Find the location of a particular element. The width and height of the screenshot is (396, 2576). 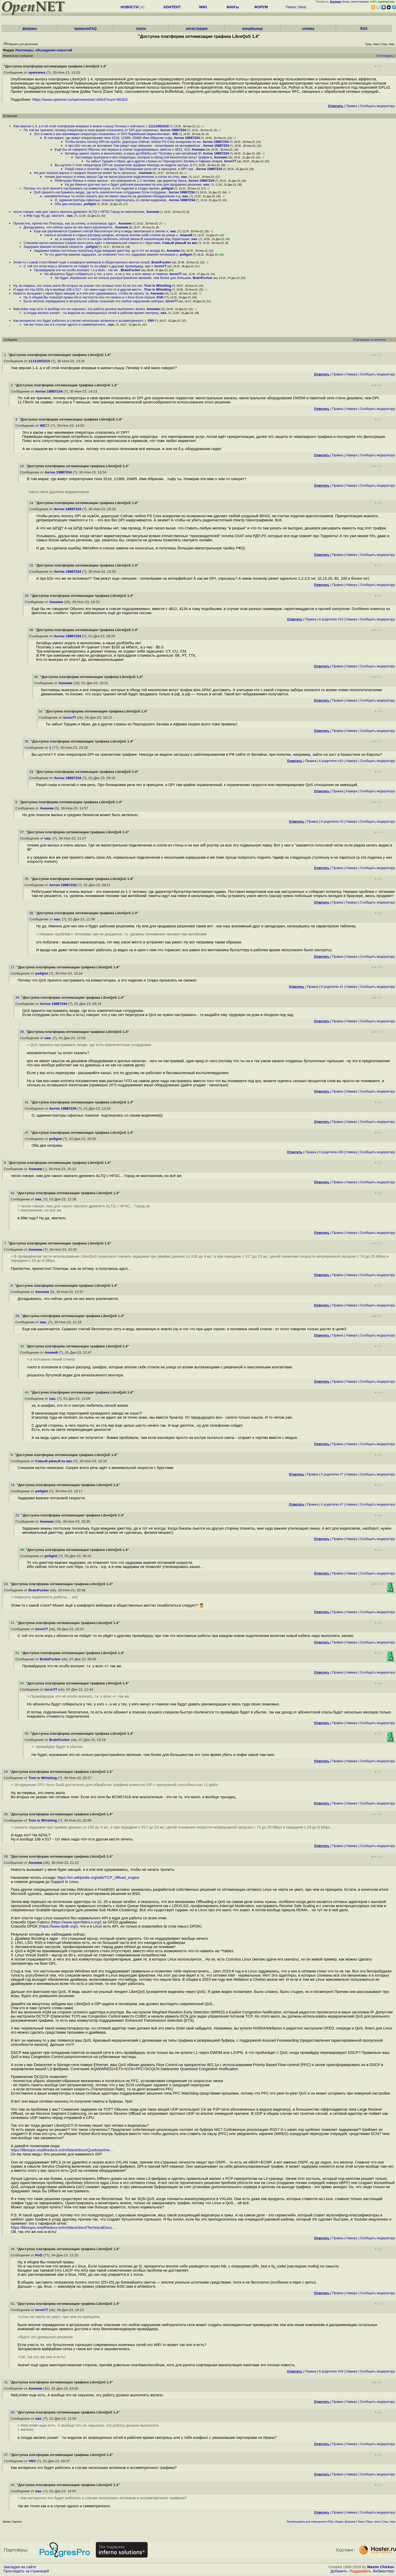

39. is located at coordinates (23, 1032).